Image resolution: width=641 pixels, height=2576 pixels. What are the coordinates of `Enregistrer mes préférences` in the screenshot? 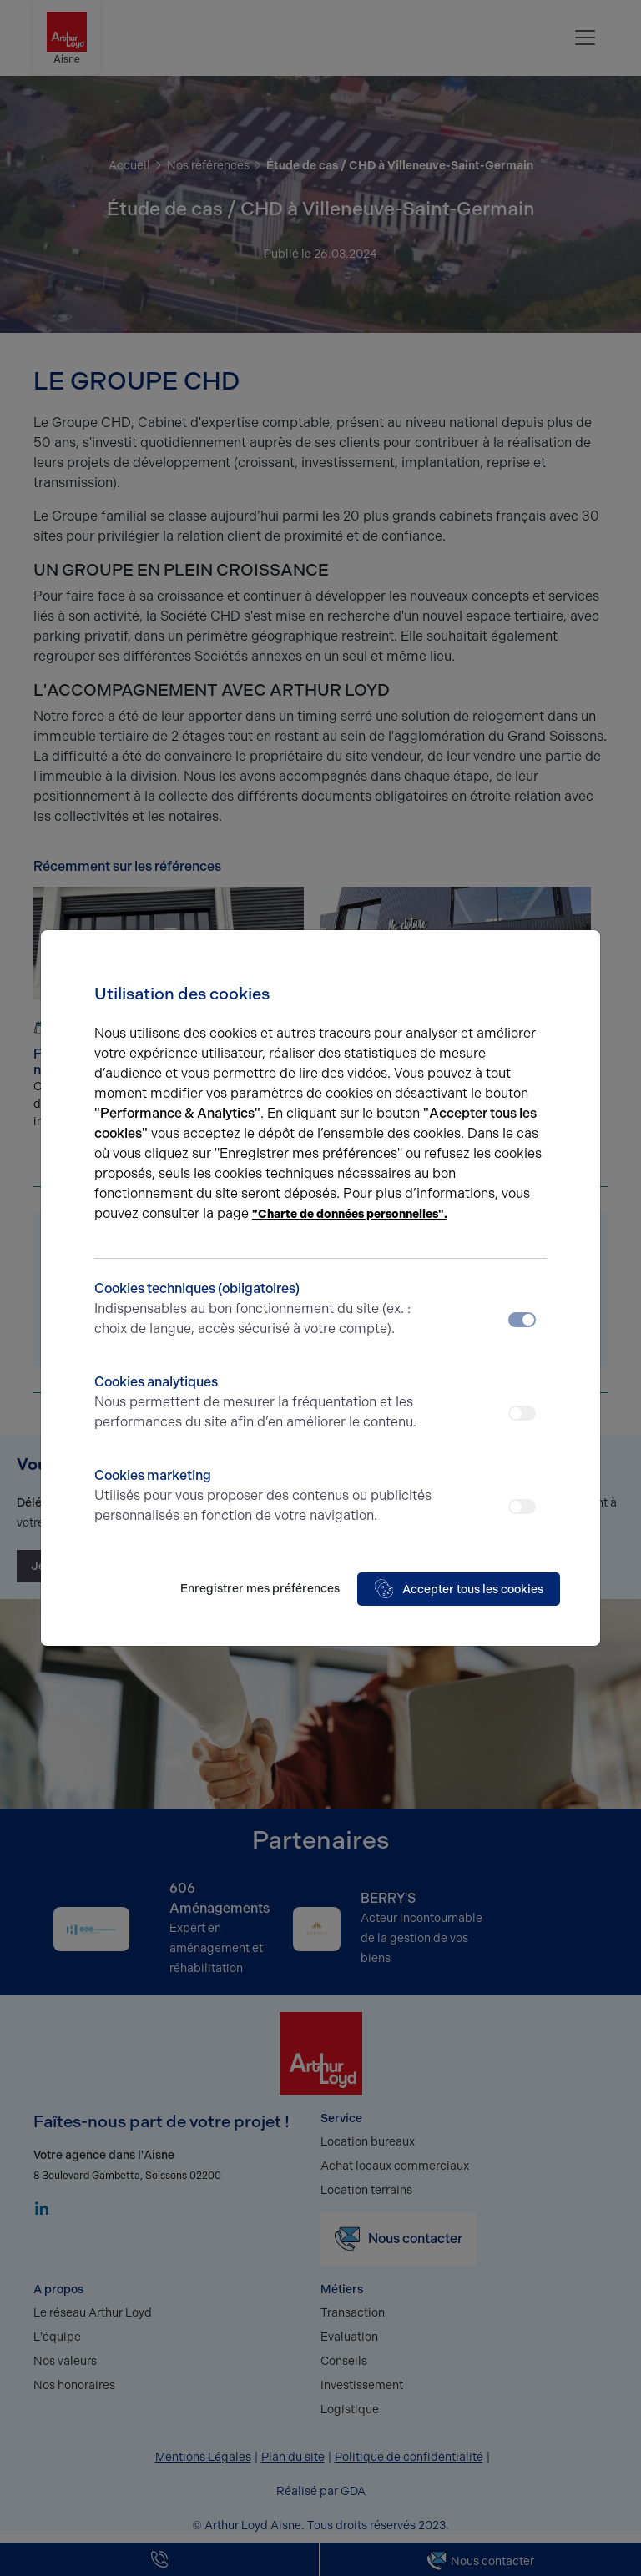 It's located at (260, 1589).